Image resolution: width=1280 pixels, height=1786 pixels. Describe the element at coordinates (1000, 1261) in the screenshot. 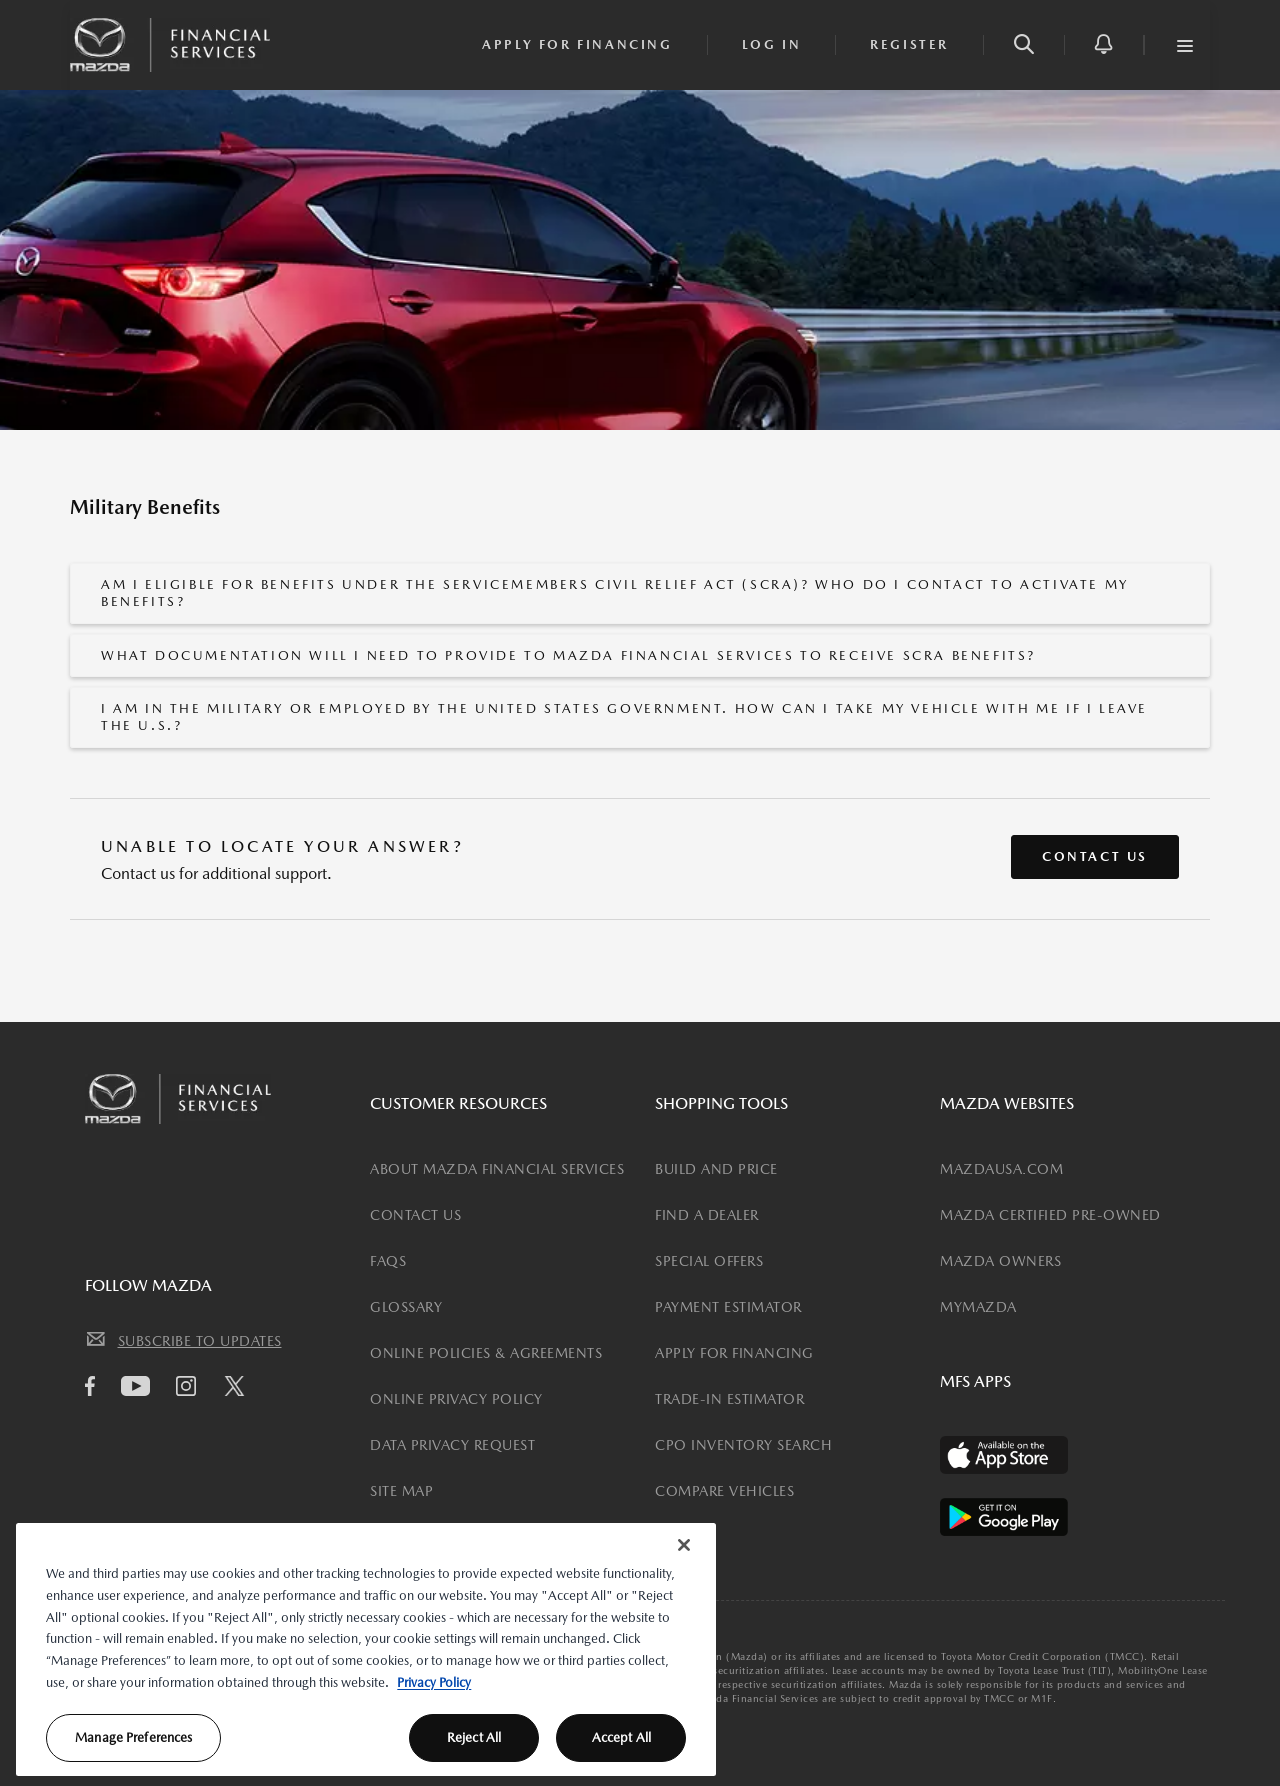

I see `MAZDA OWNERS` at that location.